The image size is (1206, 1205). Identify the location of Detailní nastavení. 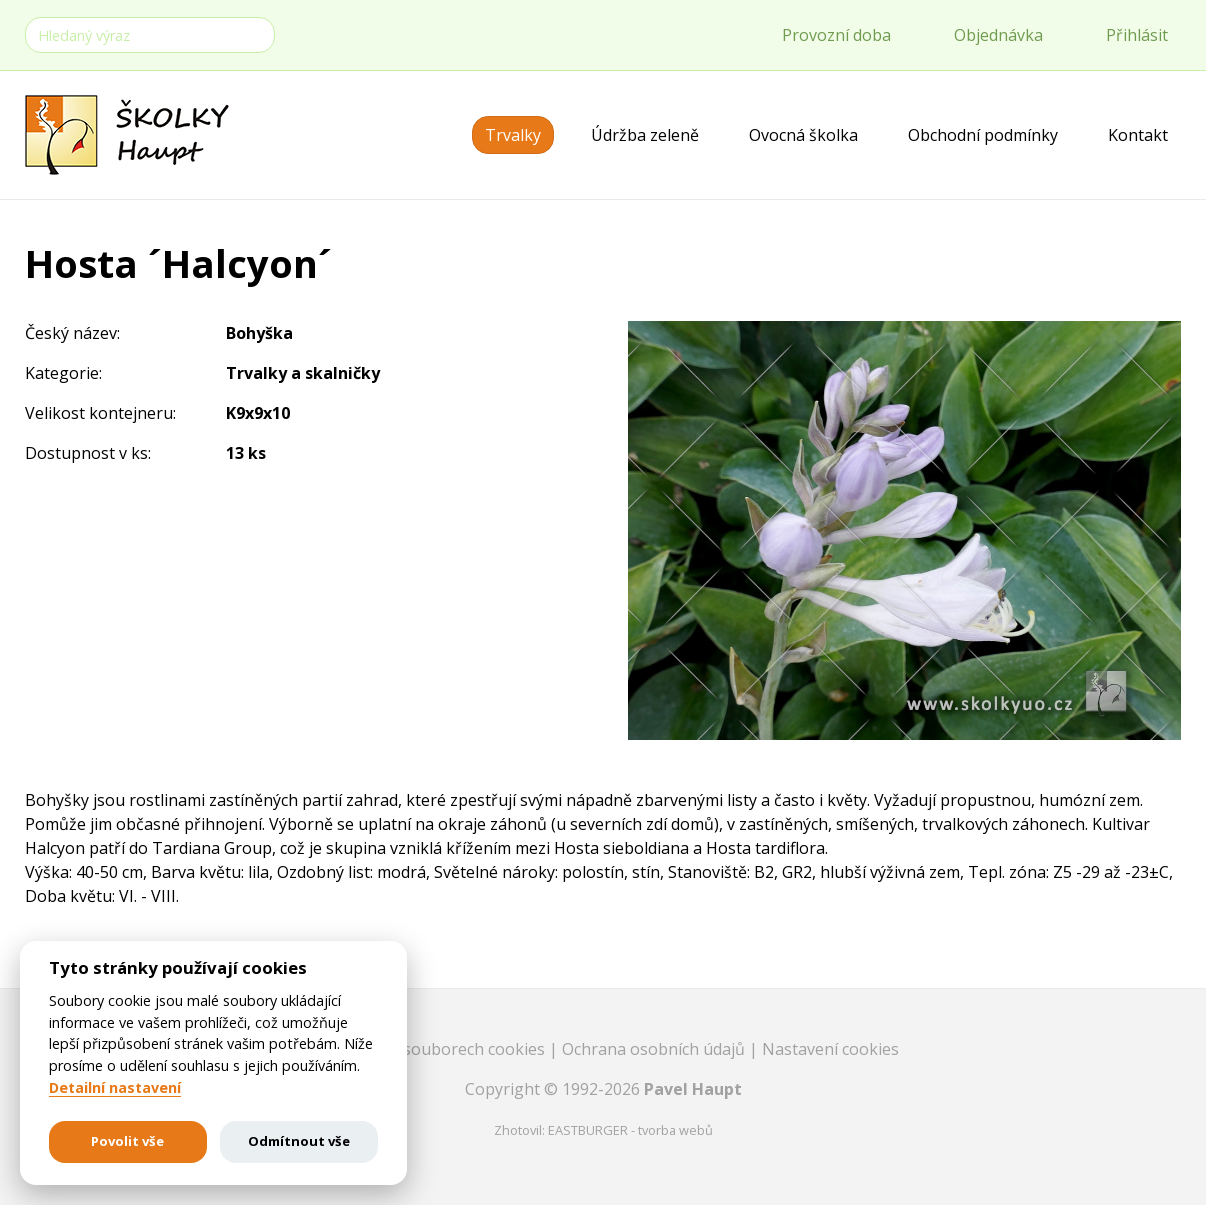
(115, 1088).